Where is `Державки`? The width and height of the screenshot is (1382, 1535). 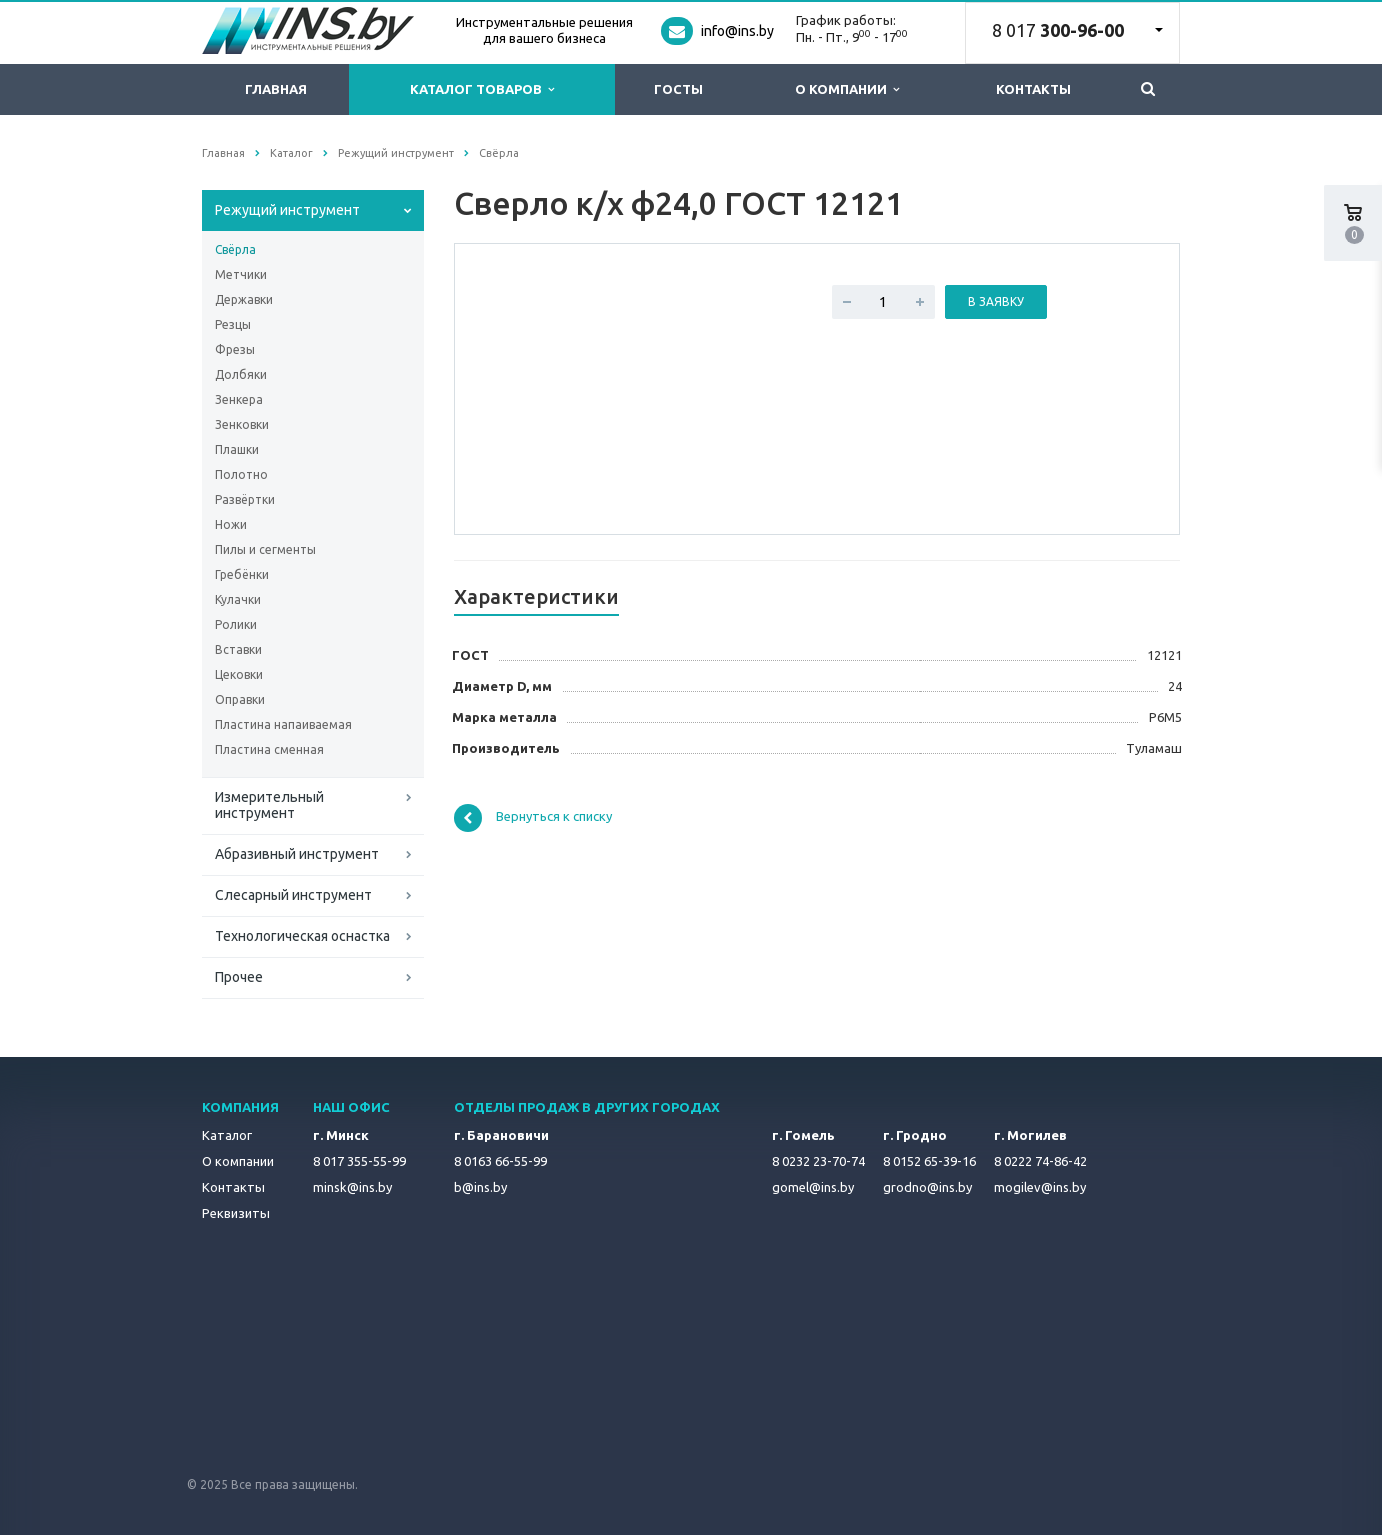 Державки is located at coordinates (244, 299).